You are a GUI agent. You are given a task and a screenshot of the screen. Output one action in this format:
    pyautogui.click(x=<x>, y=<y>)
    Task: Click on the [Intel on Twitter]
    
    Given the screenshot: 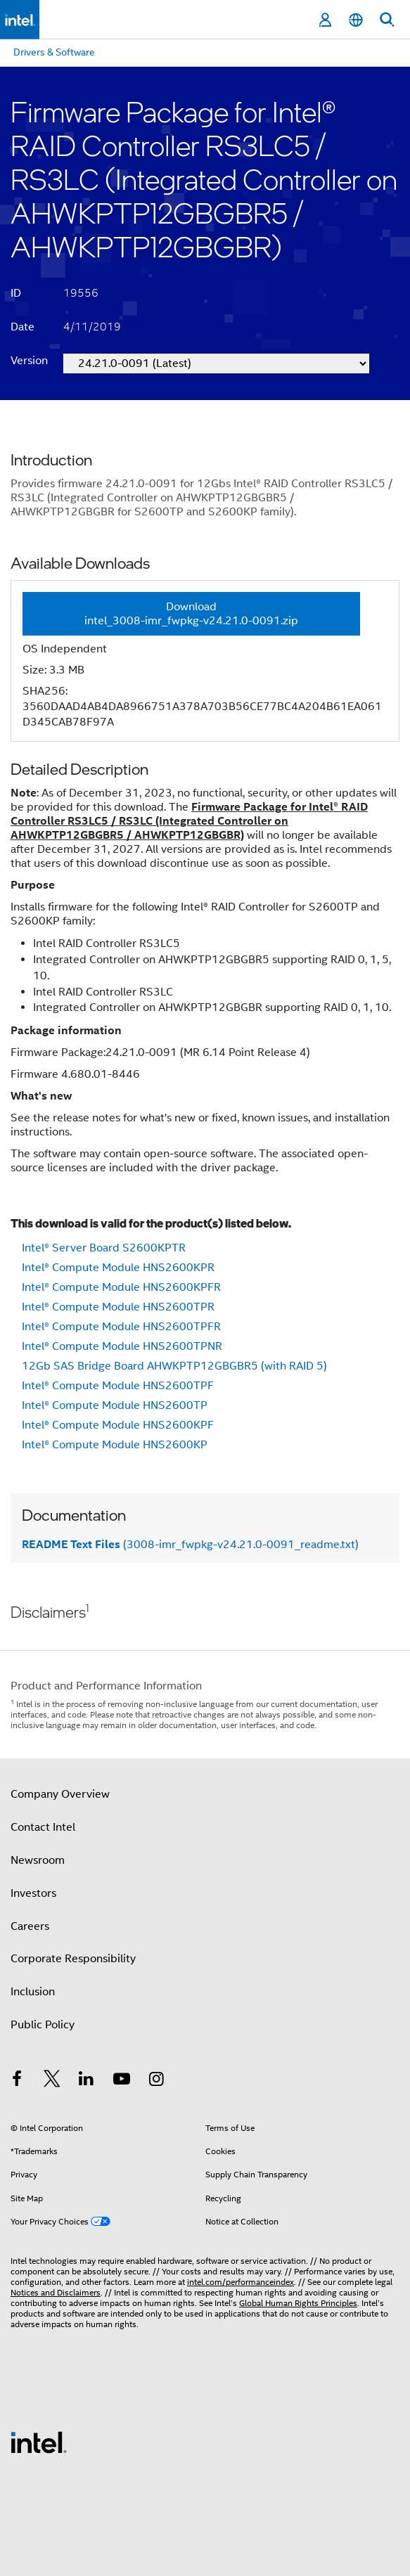 What is the action you would take?
    pyautogui.click(x=52, y=2081)
    